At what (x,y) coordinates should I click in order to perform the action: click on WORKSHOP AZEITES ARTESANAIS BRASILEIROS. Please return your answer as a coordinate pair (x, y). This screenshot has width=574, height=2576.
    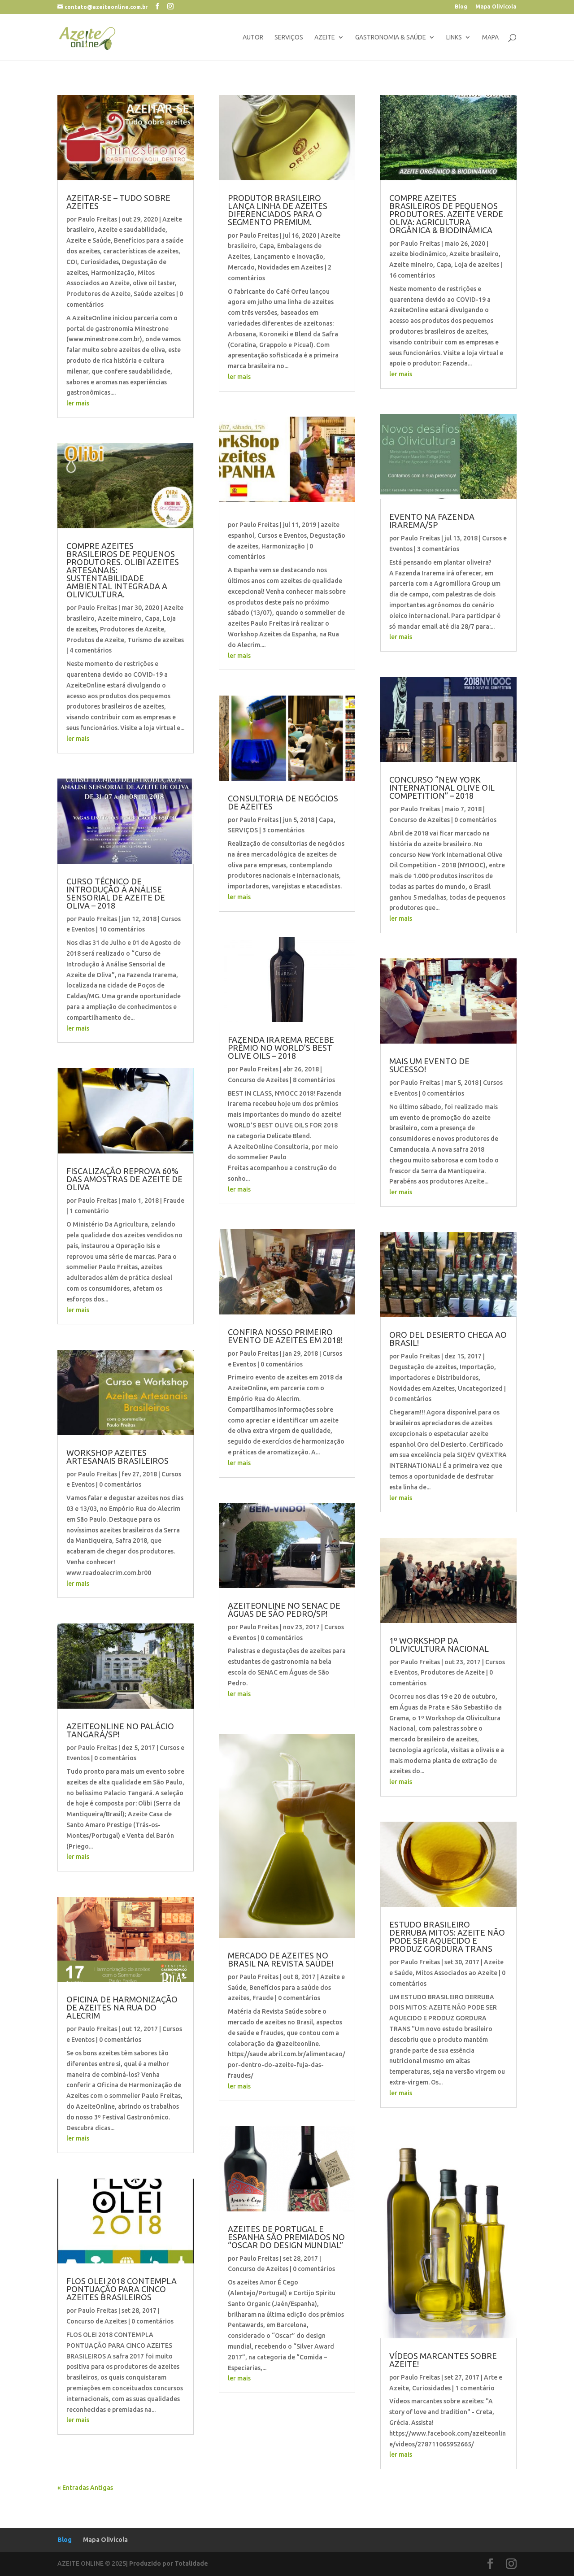
    Looking at the image, I should click on (117, 1456).